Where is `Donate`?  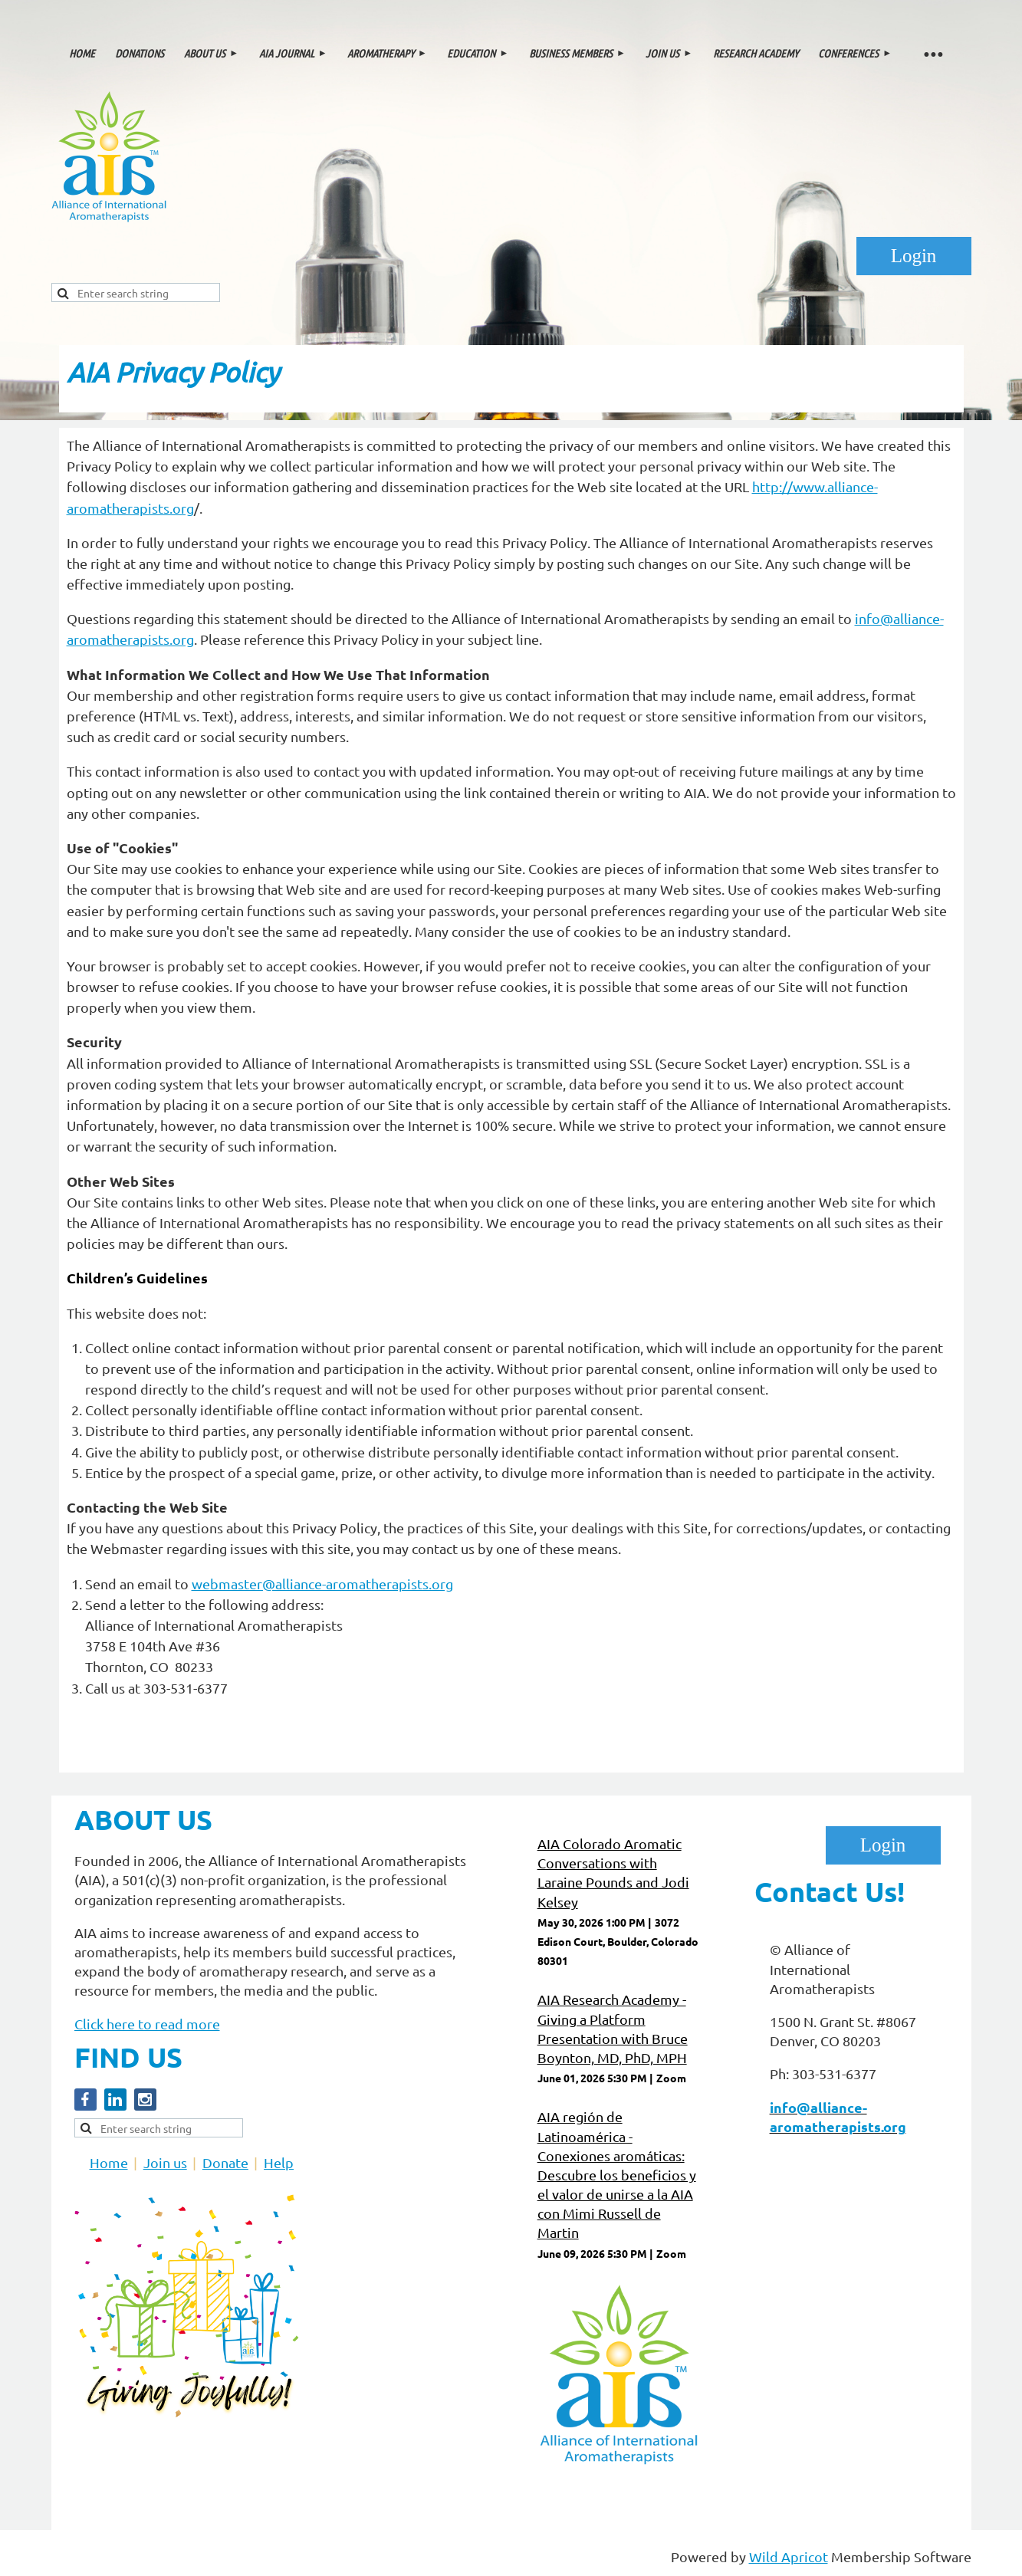
Donate is located at coordinates (225, 2162).